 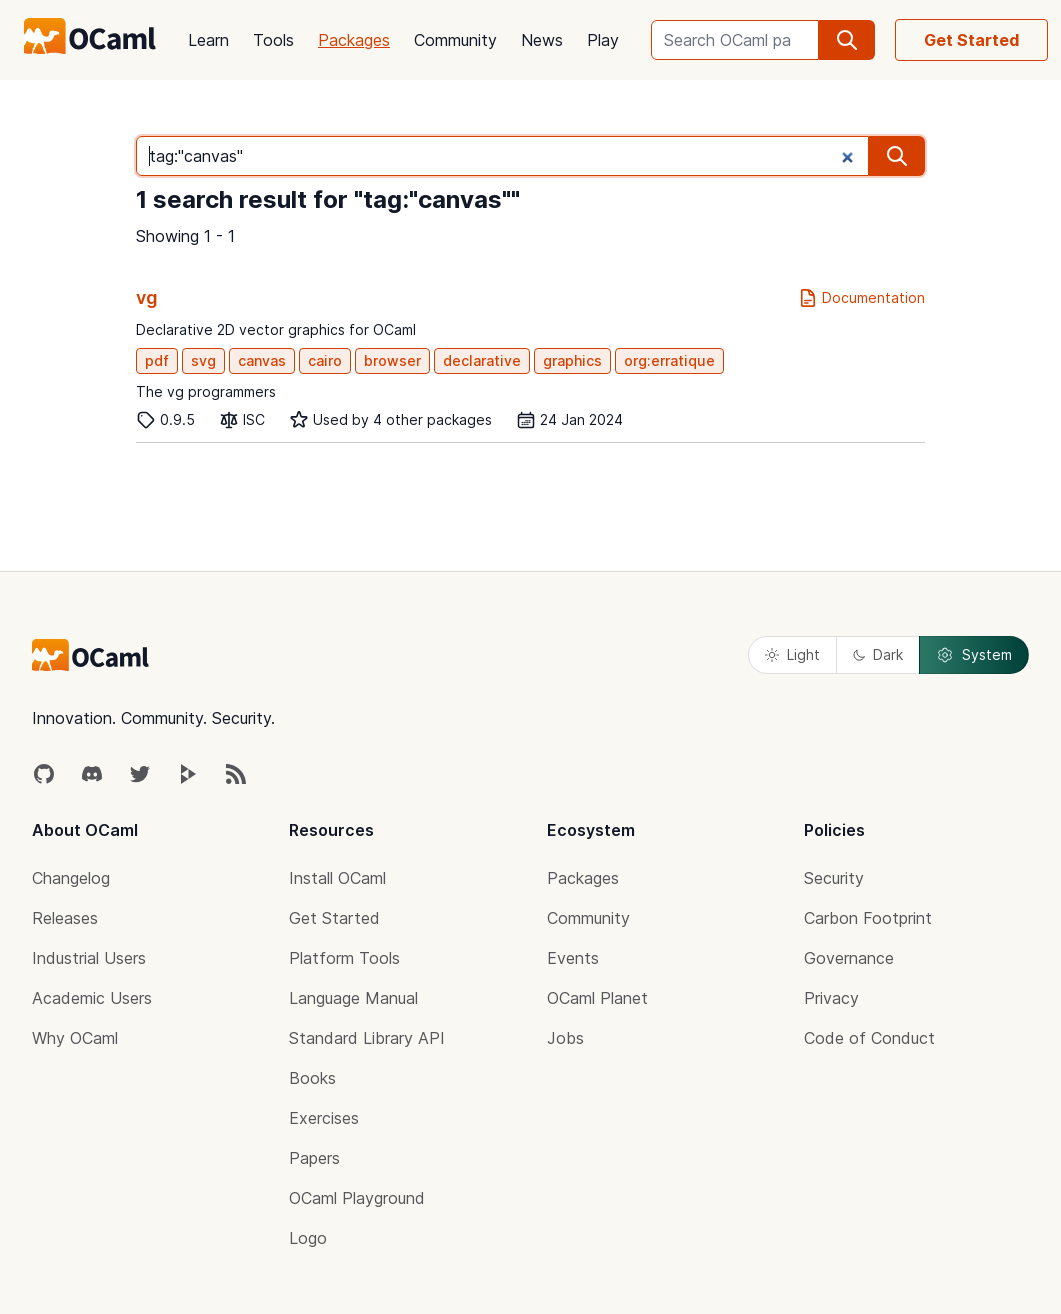 I want to click on cairo, so click(x=325, y=360).